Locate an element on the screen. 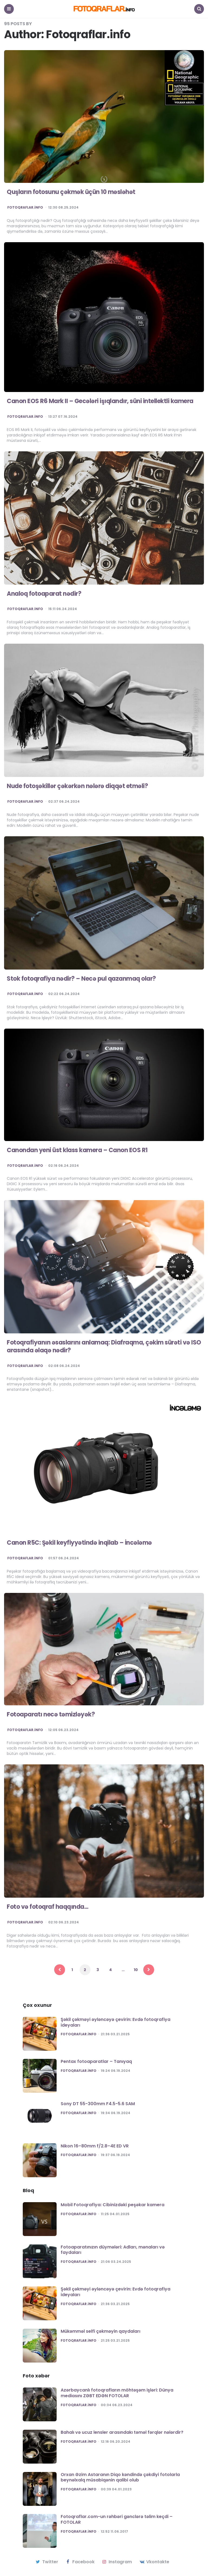 The image size is (208, 2576). Nude fotoşəkillər çəkərkən nələrə diqqət etməli? is located at coordinates (77, 786).